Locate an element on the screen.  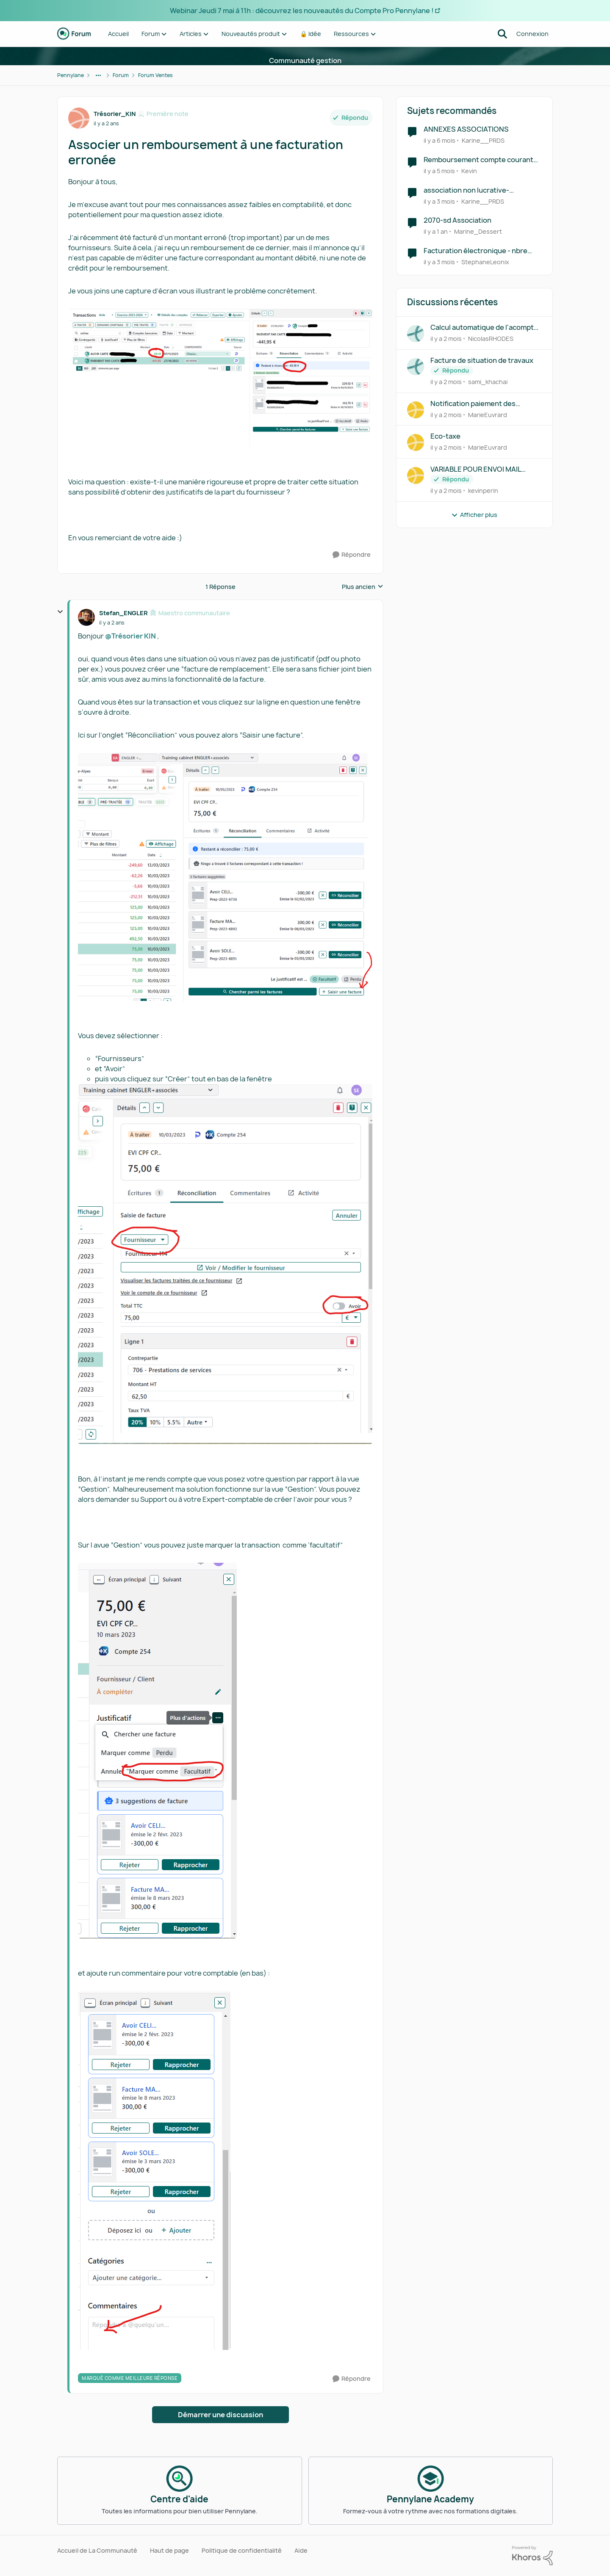
ANNEXES ASSOCIATIONS is located at coordinates (466, 129).